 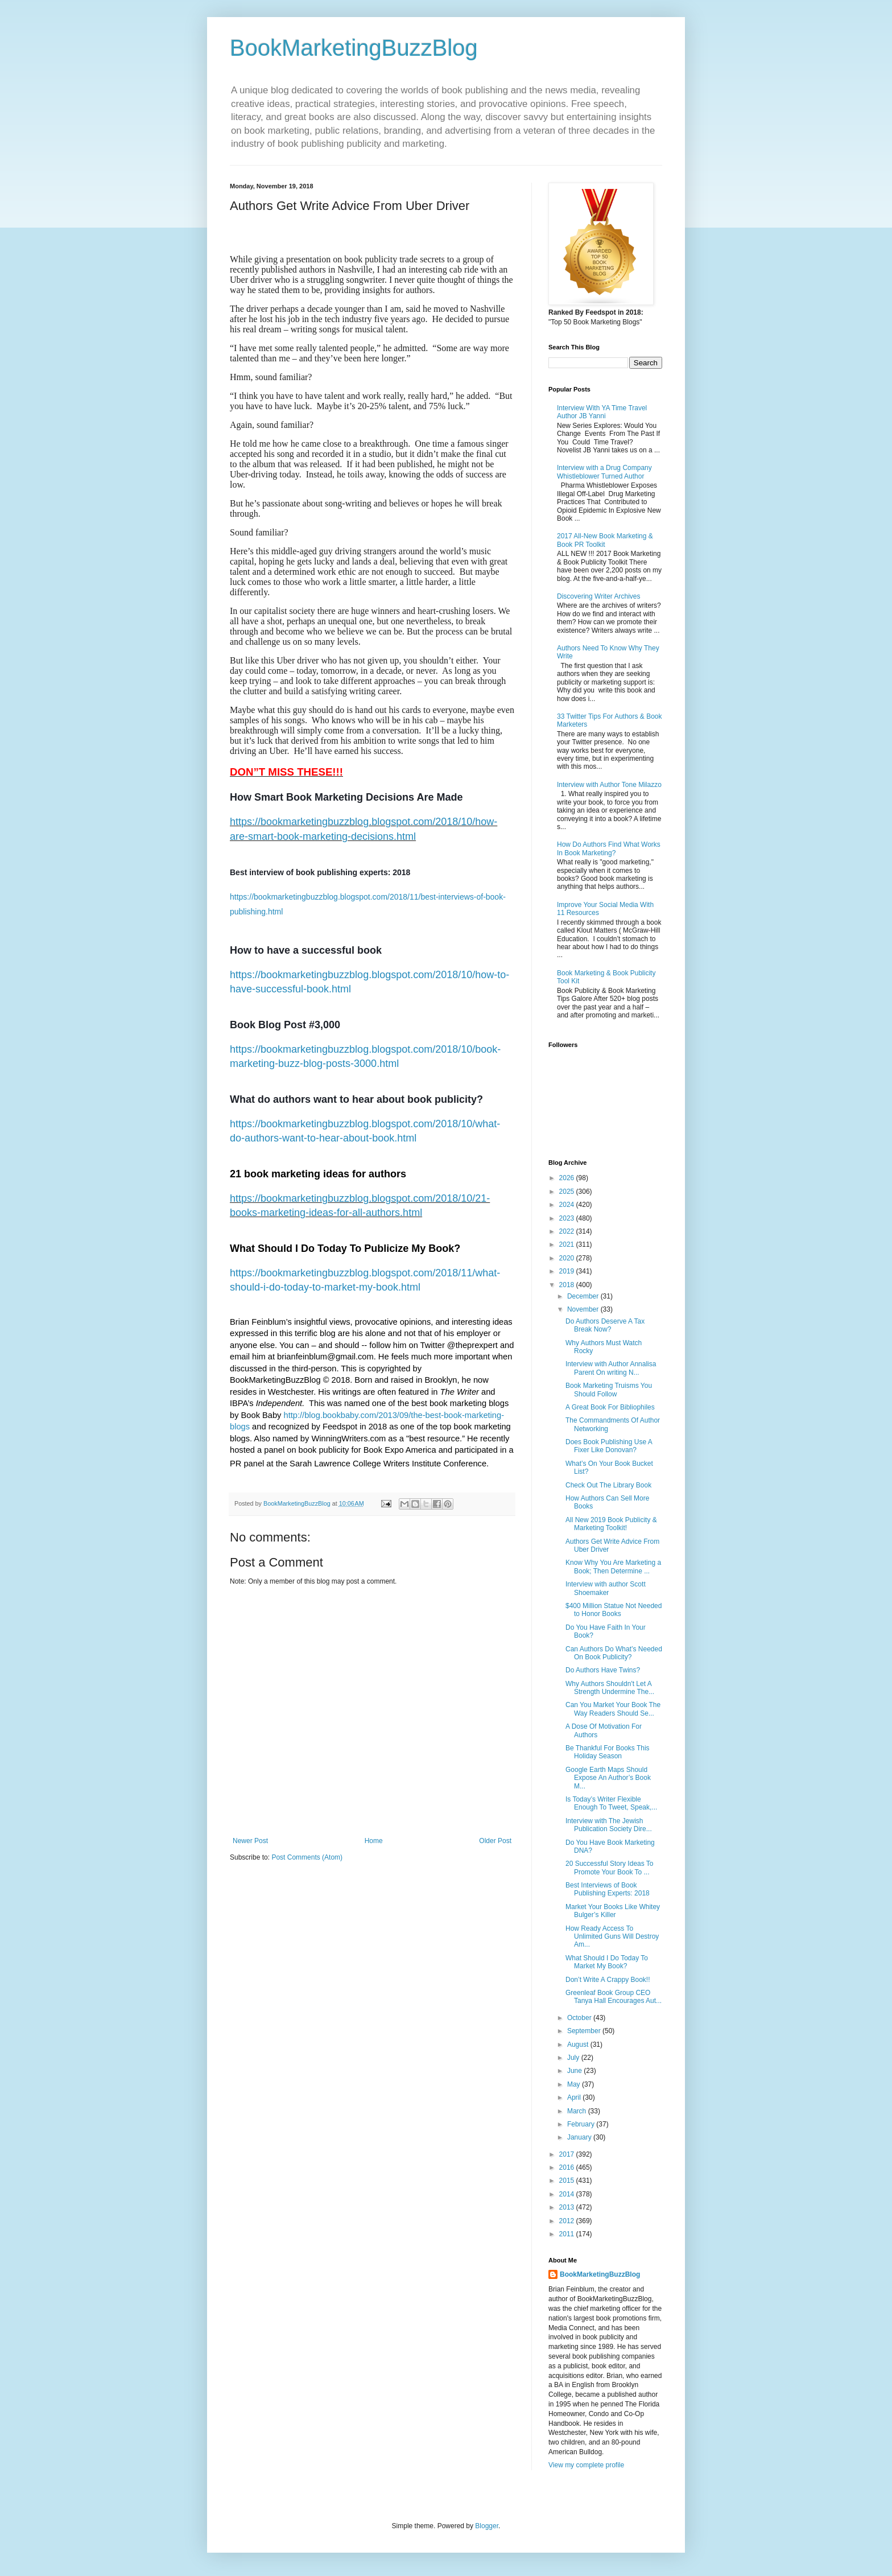 I want to click on Interview with Author Tone Milazzo, so click(x=609, y=785).